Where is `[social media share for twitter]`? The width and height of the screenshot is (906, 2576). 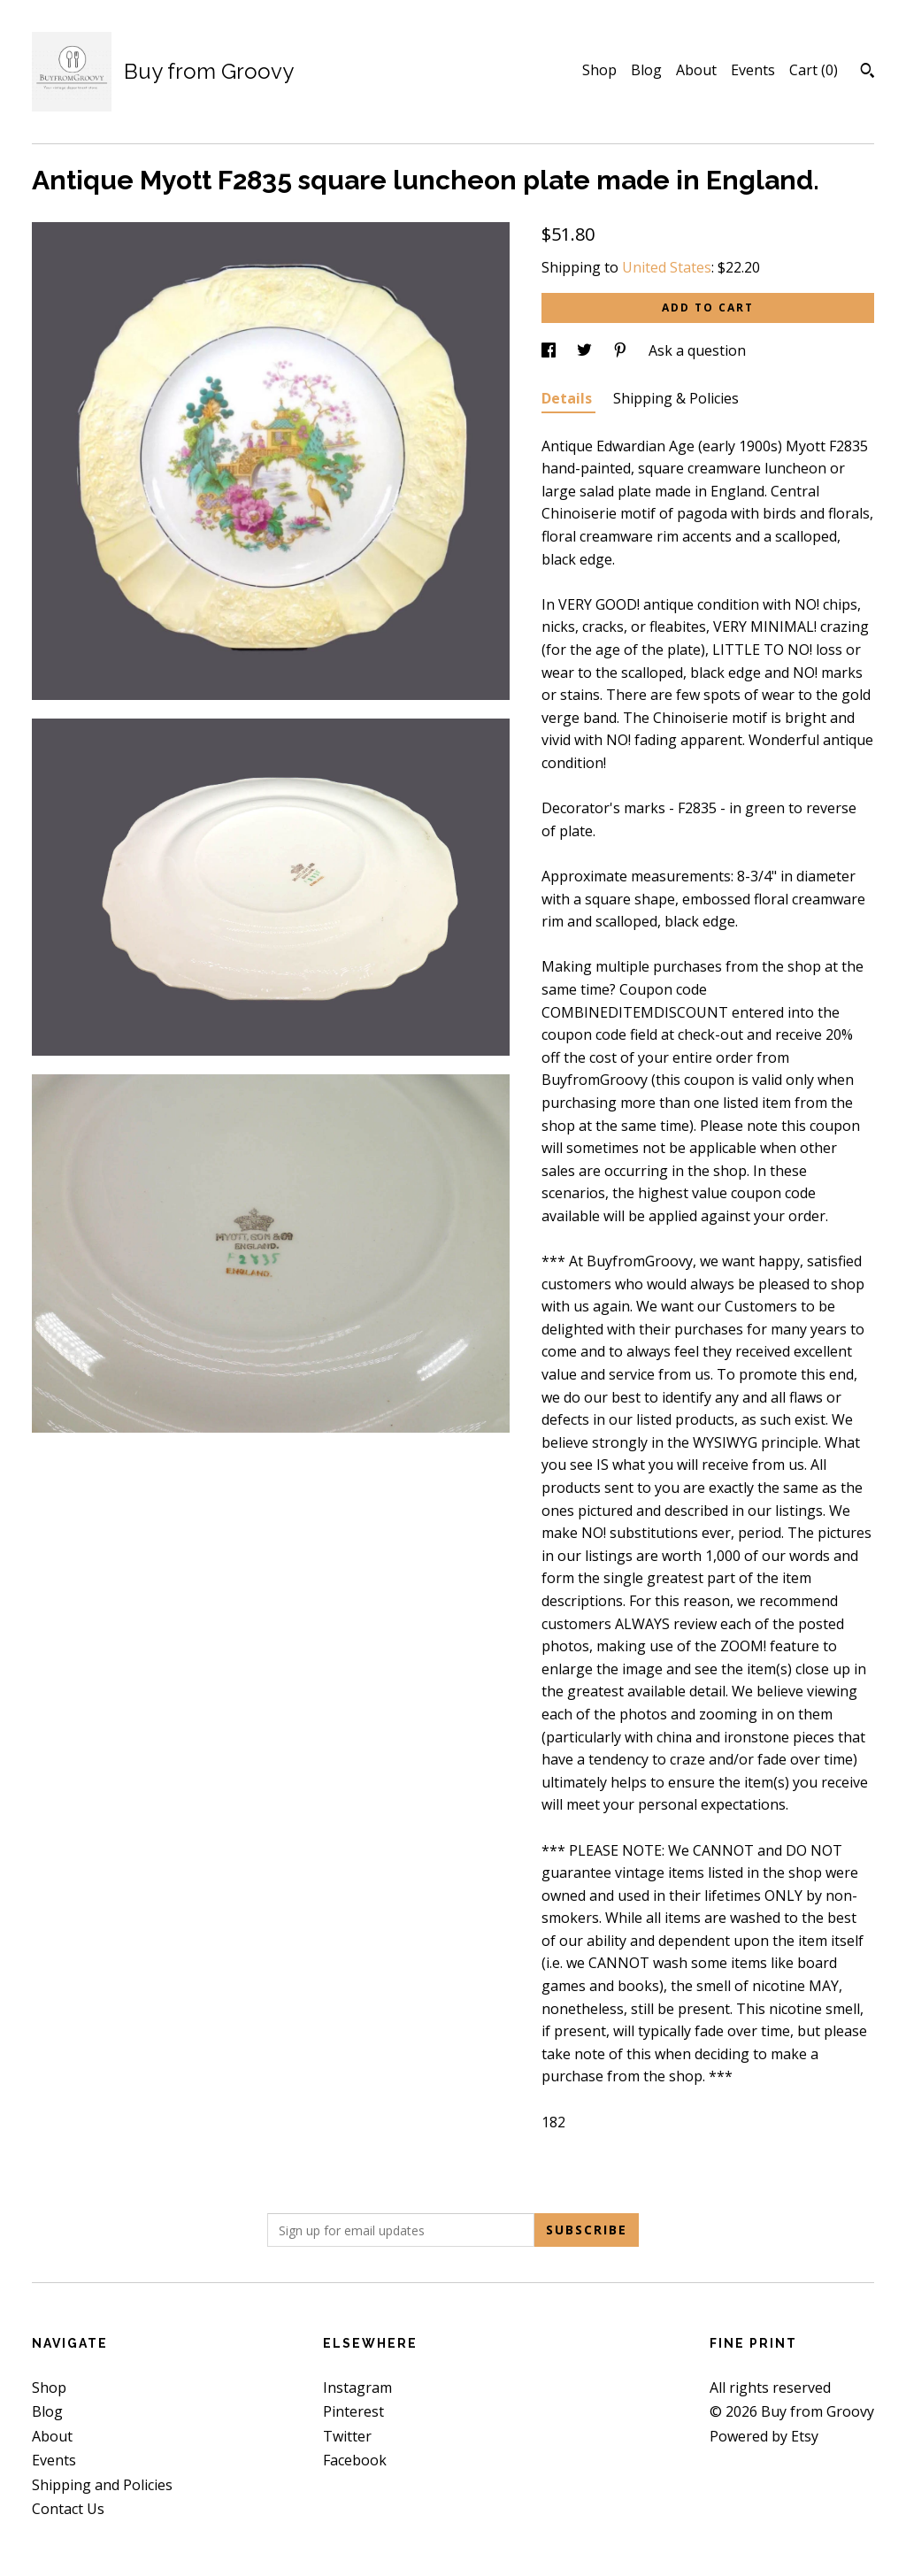 [social media share for twitter] is located at coordinates (586, 350).